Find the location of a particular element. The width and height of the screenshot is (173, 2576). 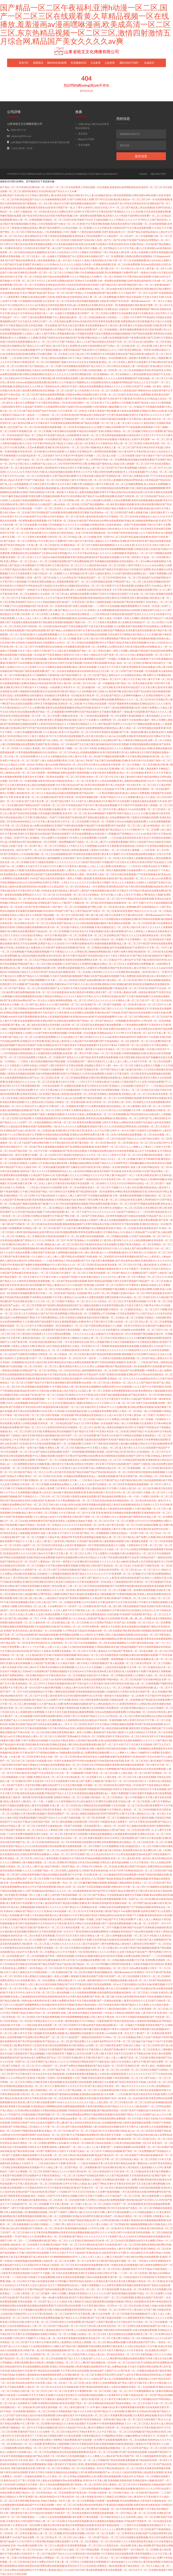

亚洲欧洲中文日韩av乱码尤物 is located at coordinates (141, 1374).